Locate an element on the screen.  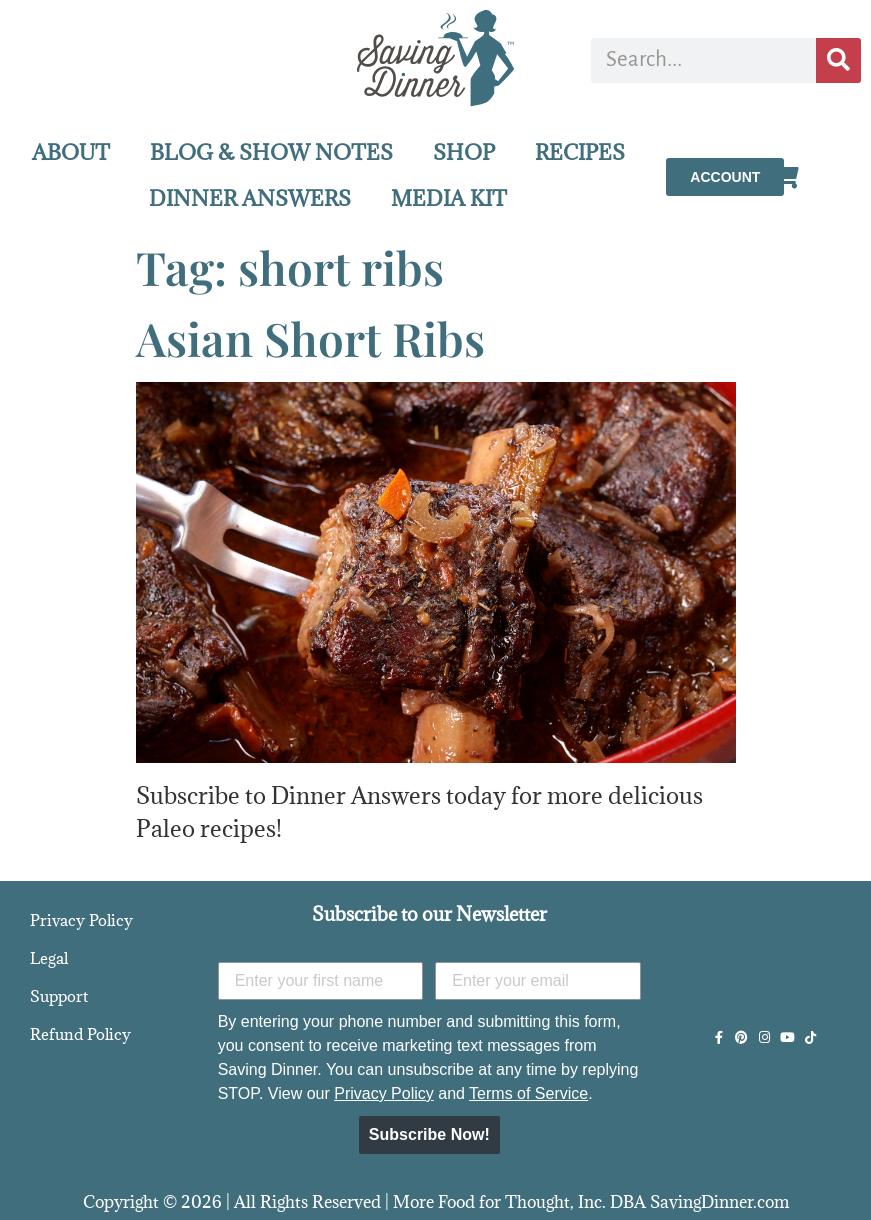
BLOG & SHOW NOTES is located at coordinates (271, 152).